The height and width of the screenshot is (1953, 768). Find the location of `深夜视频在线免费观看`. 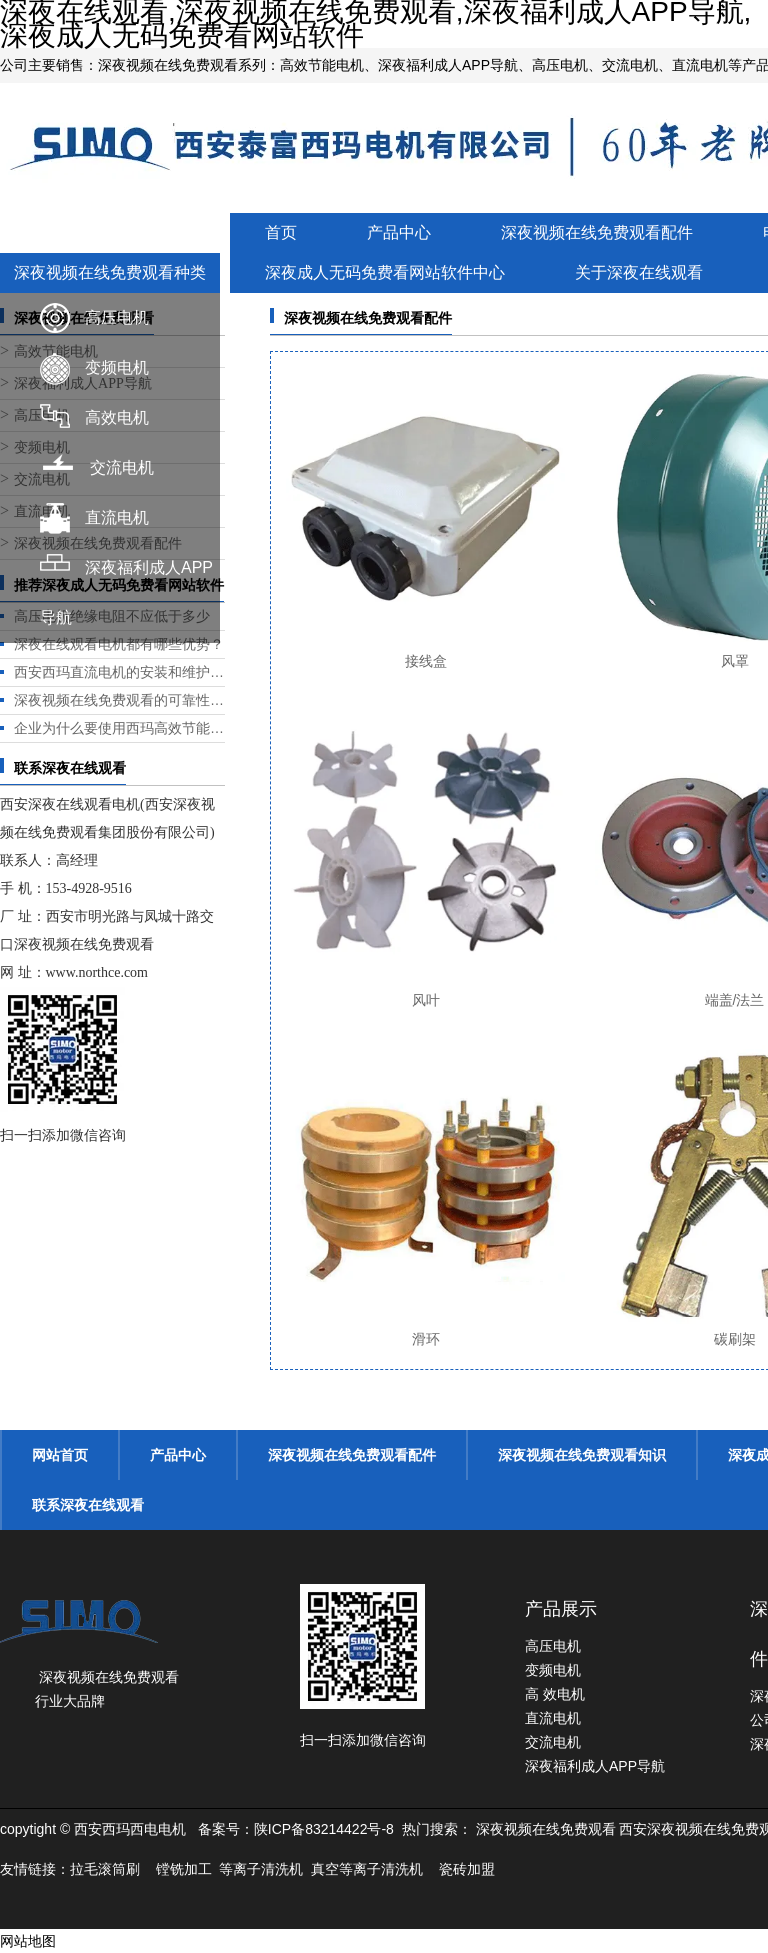

深夜视频在线免费观看 is located at coordinates (546, 1829).